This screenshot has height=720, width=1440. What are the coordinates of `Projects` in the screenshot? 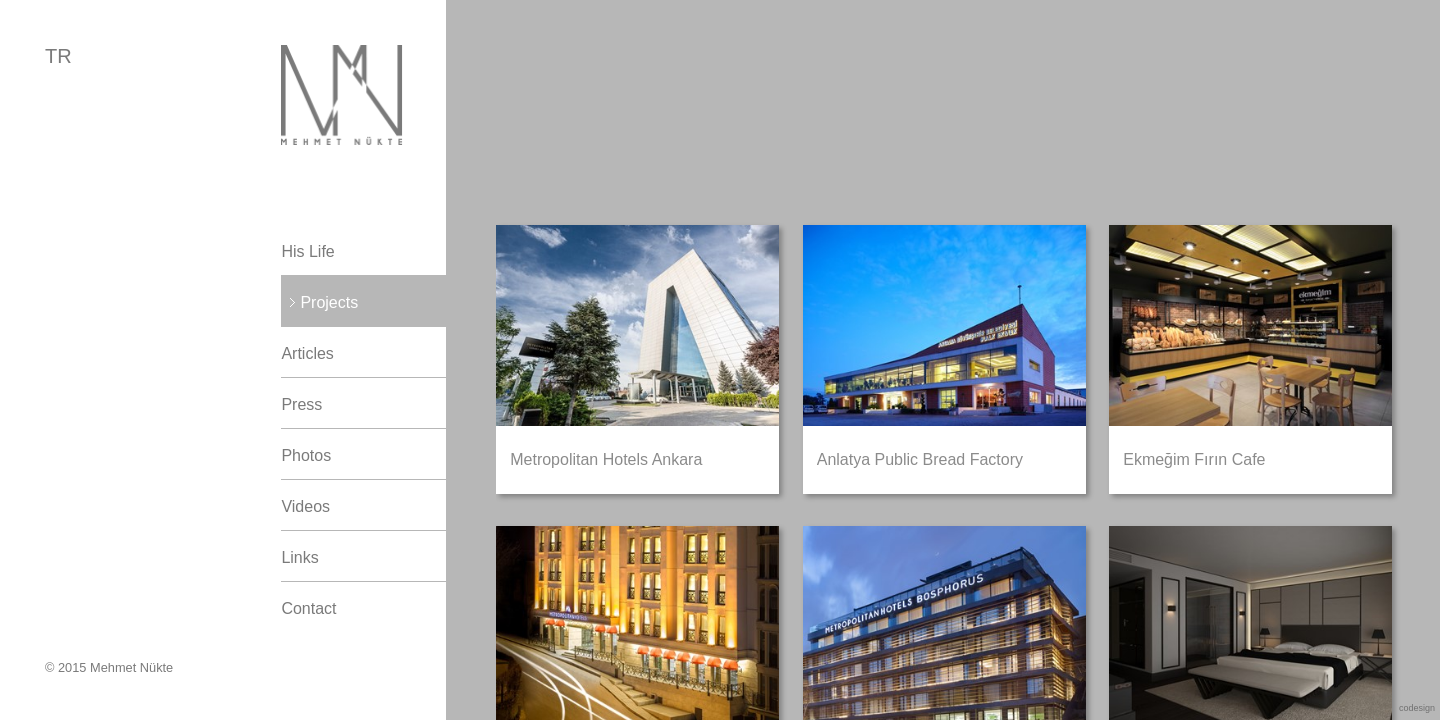 It's located at (329, 302).